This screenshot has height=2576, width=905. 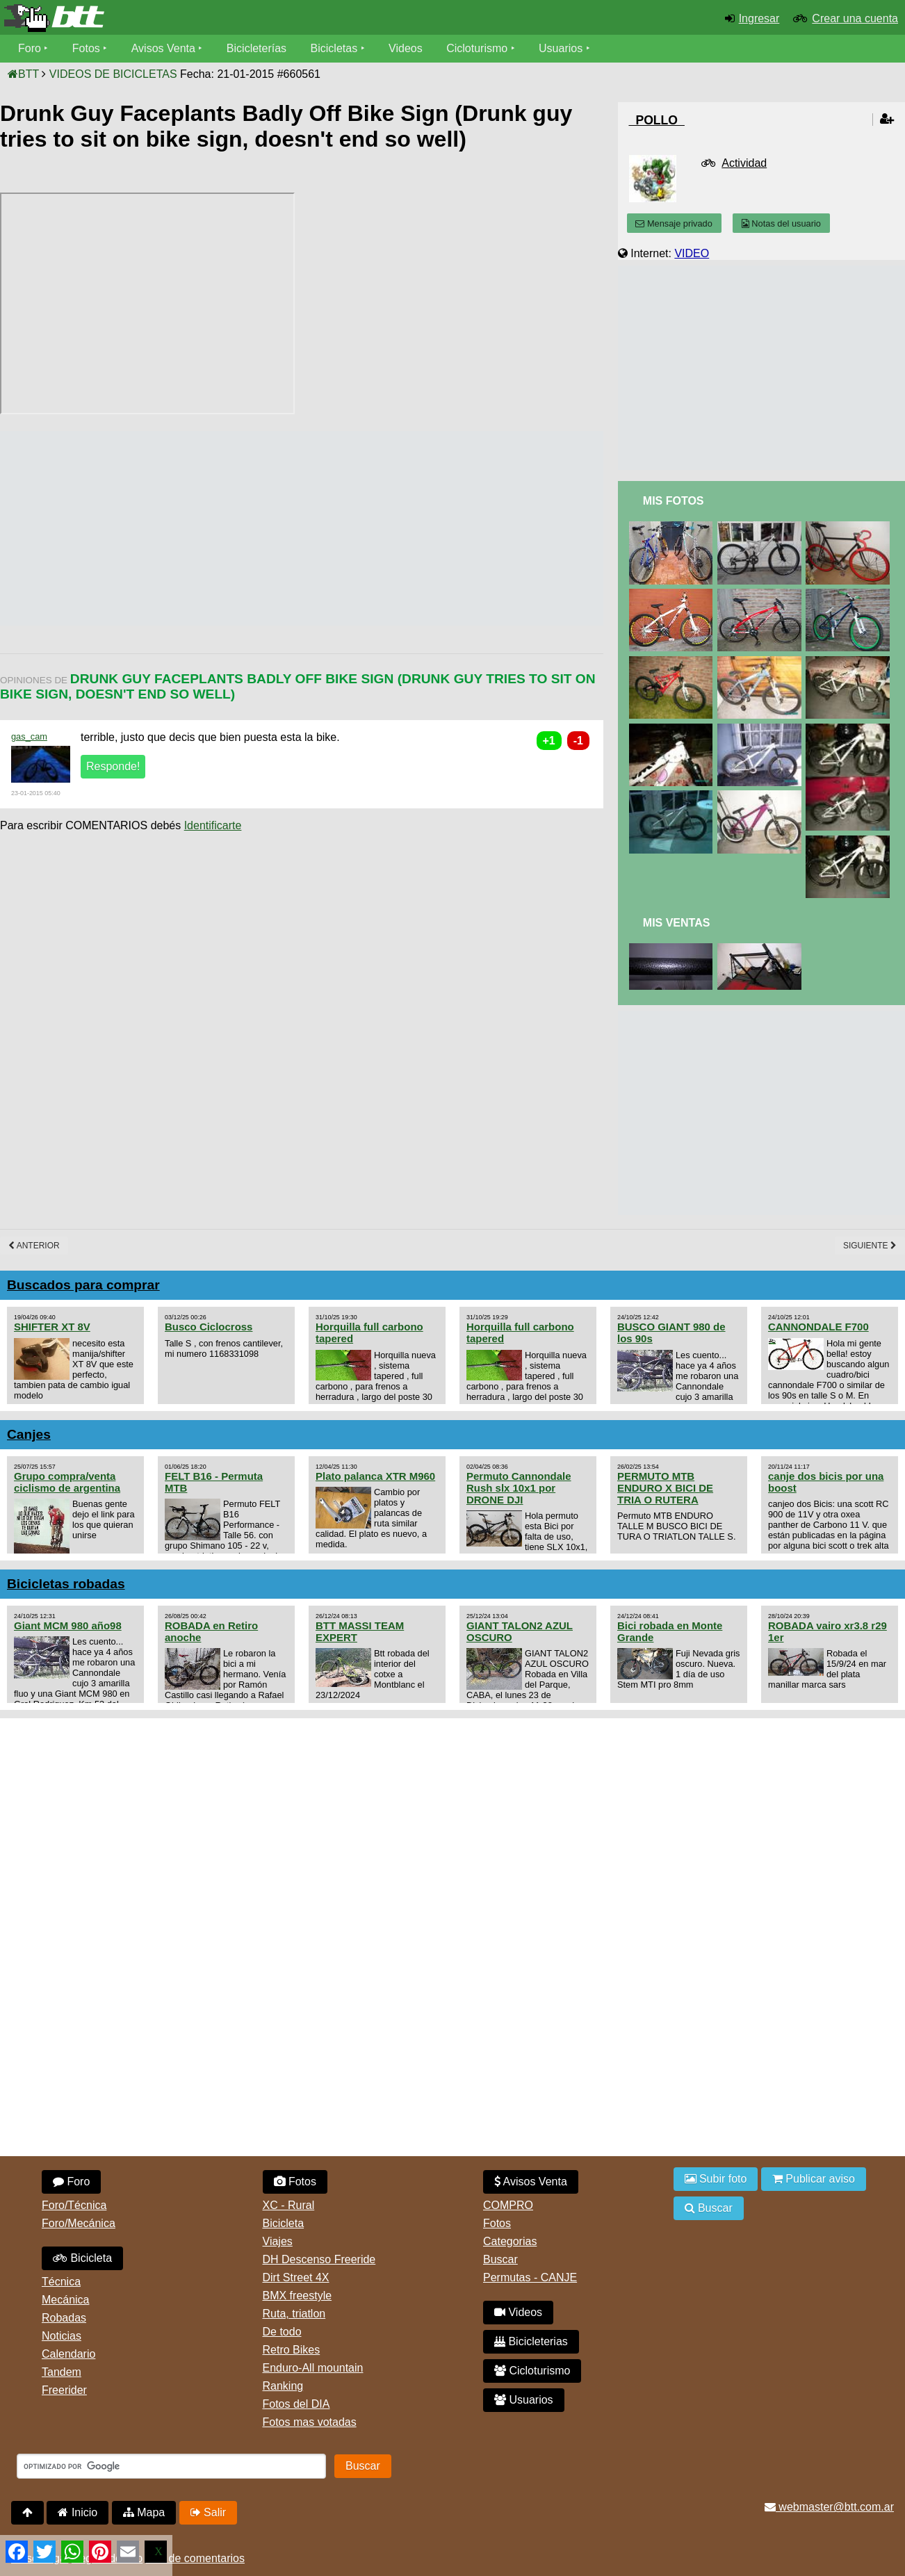 I want to click on Uso de comentarios, so click(x=195, y=2558).